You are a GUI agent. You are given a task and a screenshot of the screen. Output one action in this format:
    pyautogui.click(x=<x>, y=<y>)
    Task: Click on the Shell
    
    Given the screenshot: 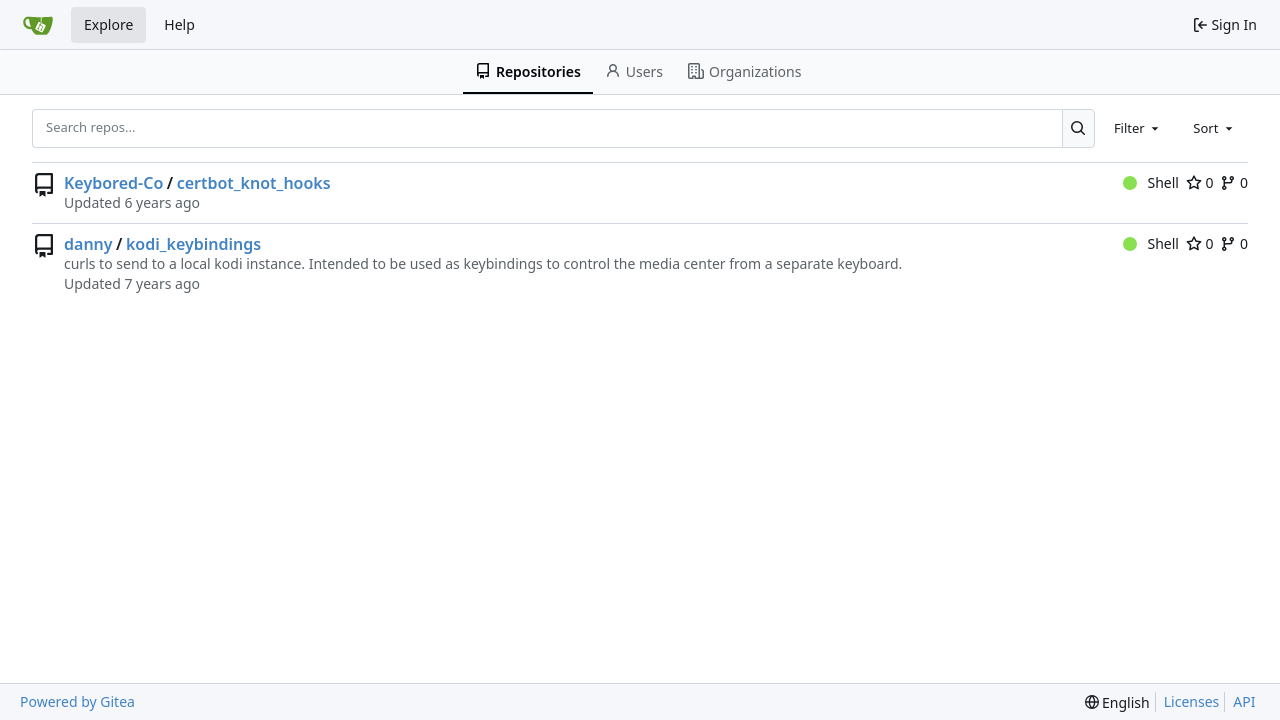 What is the action you would take?
    pyautogui.click(x=1151, y=182)
    